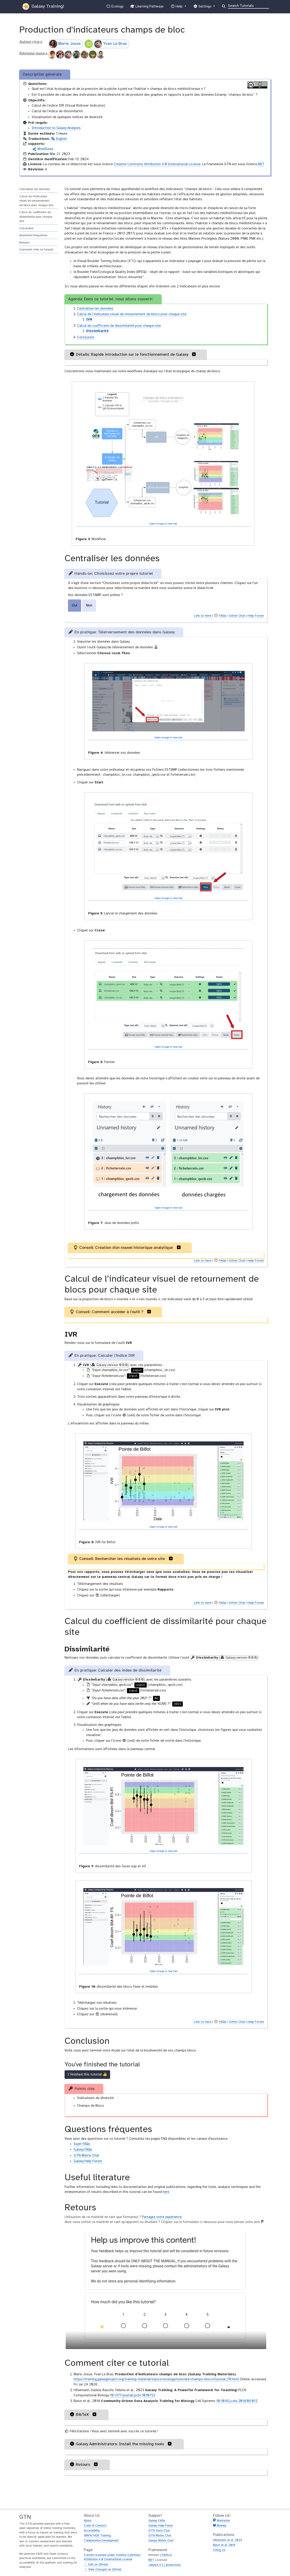 The height and width of the screenshot is (2576, 290). Describe the element at coordinates (26, 228) in the screenshot. I see `Conclusion` at that location.